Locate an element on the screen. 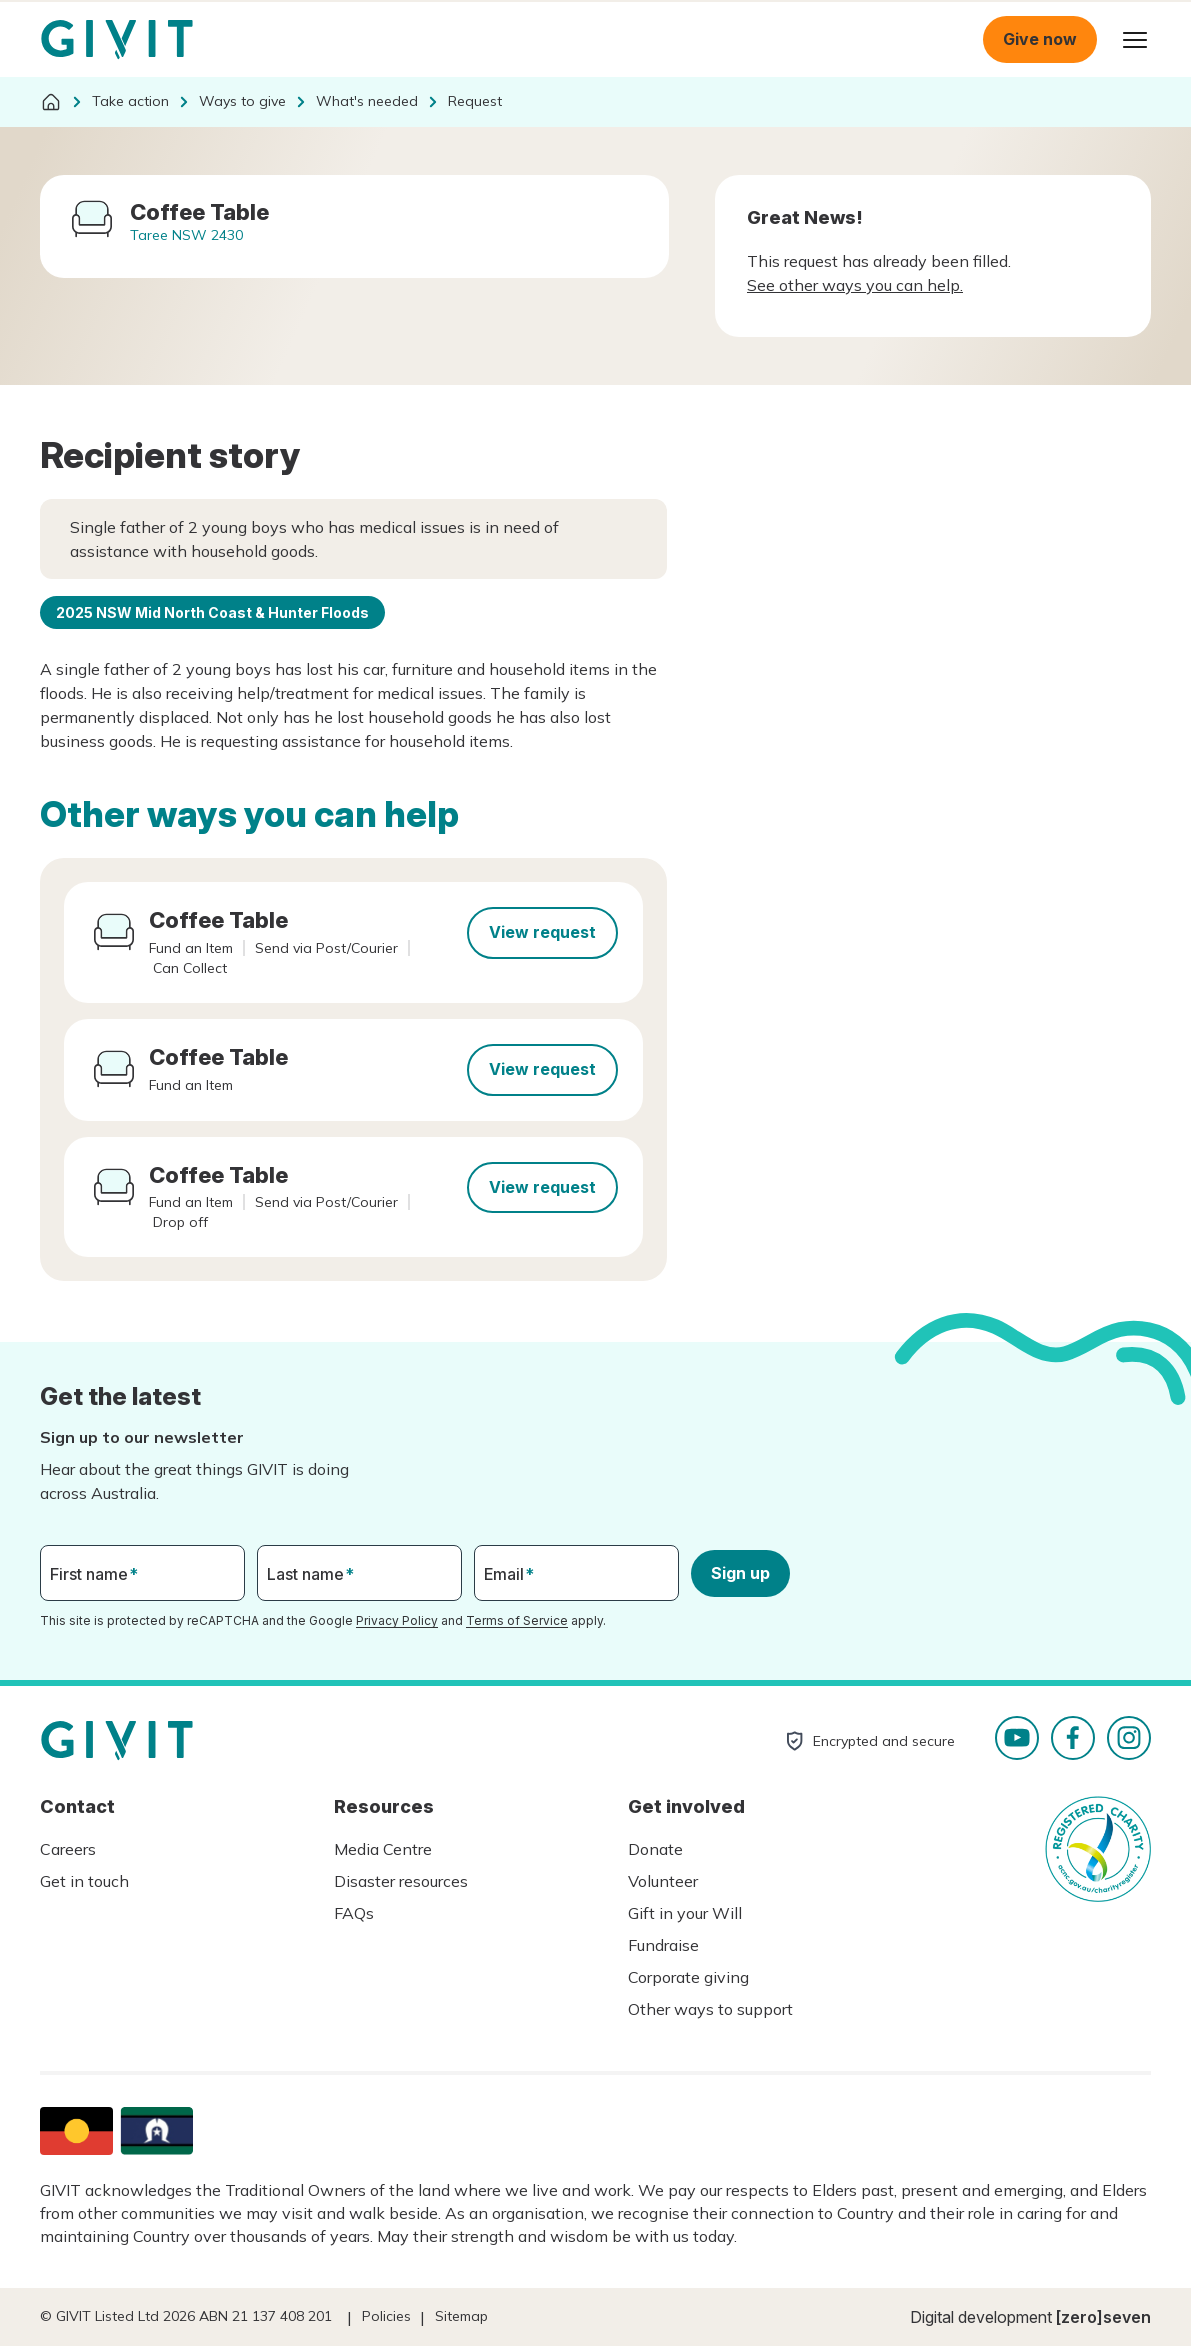  [zero]seven is located at coordinates (1103, 2317).